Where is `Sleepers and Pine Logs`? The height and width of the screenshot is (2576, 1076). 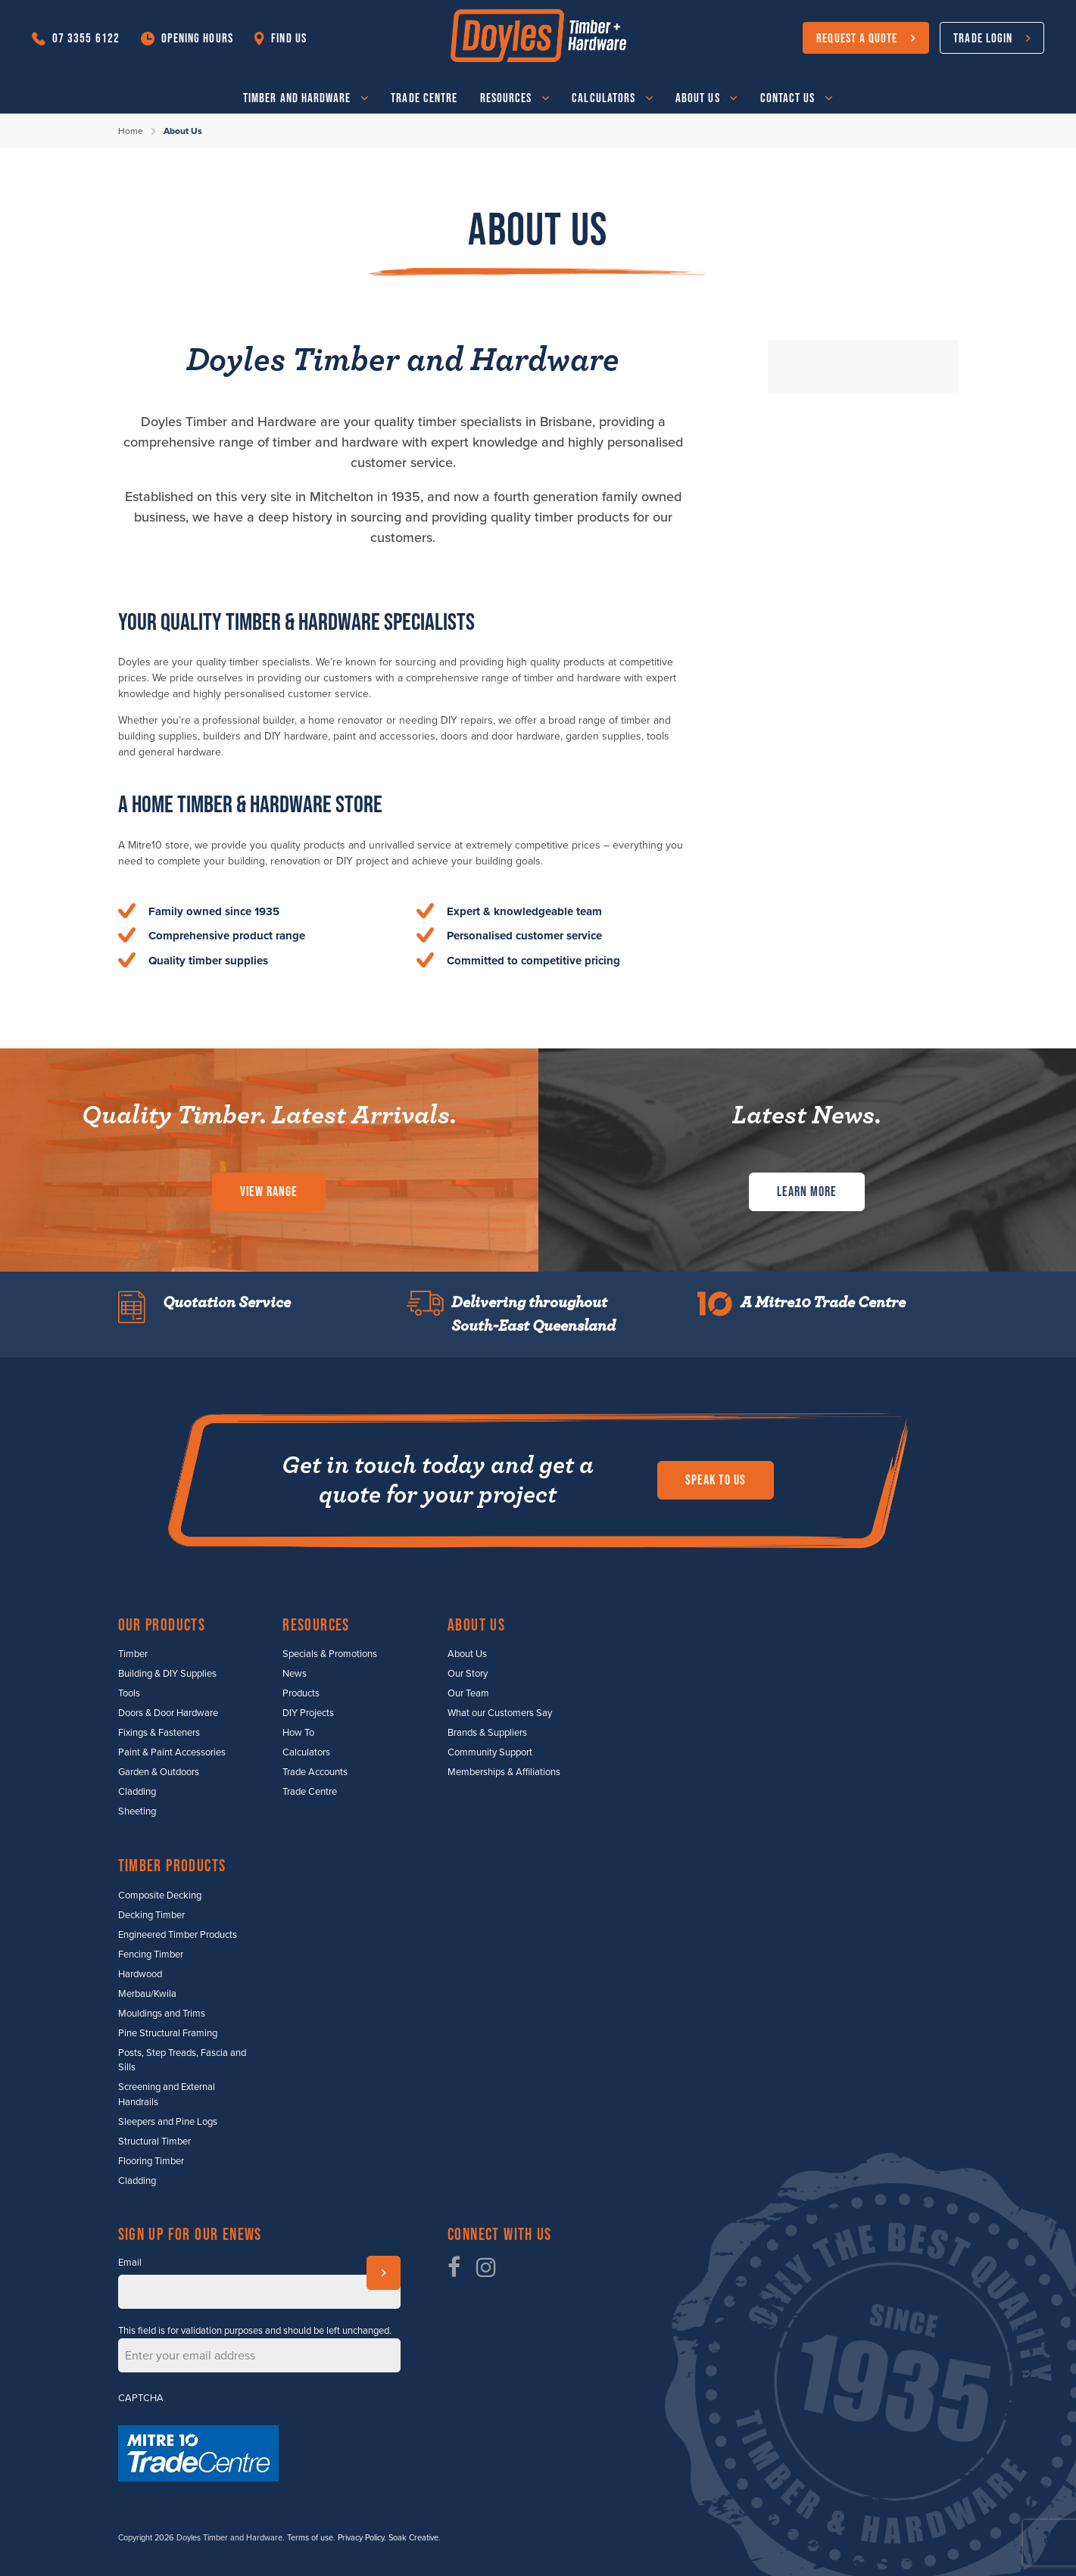 Sleepers and Pine Logs is located at coordinates (167, 2122).